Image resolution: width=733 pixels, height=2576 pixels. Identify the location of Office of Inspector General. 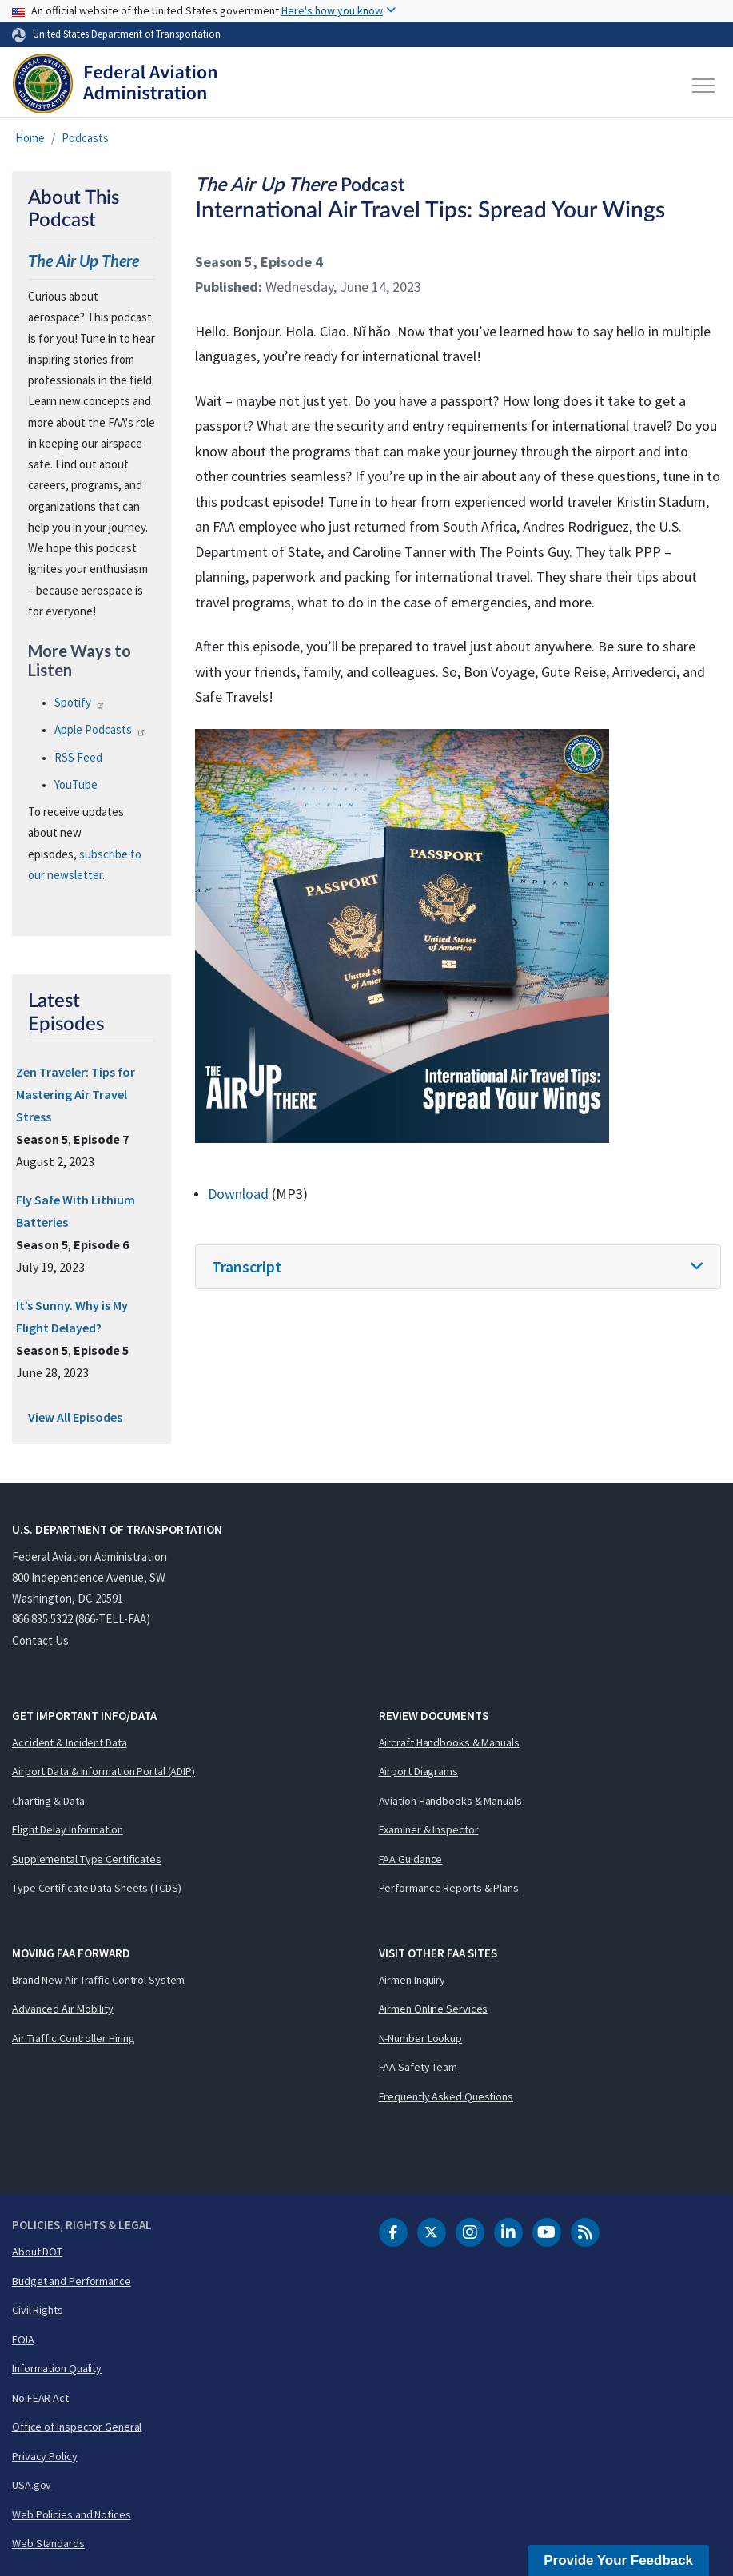
(76, 2426).